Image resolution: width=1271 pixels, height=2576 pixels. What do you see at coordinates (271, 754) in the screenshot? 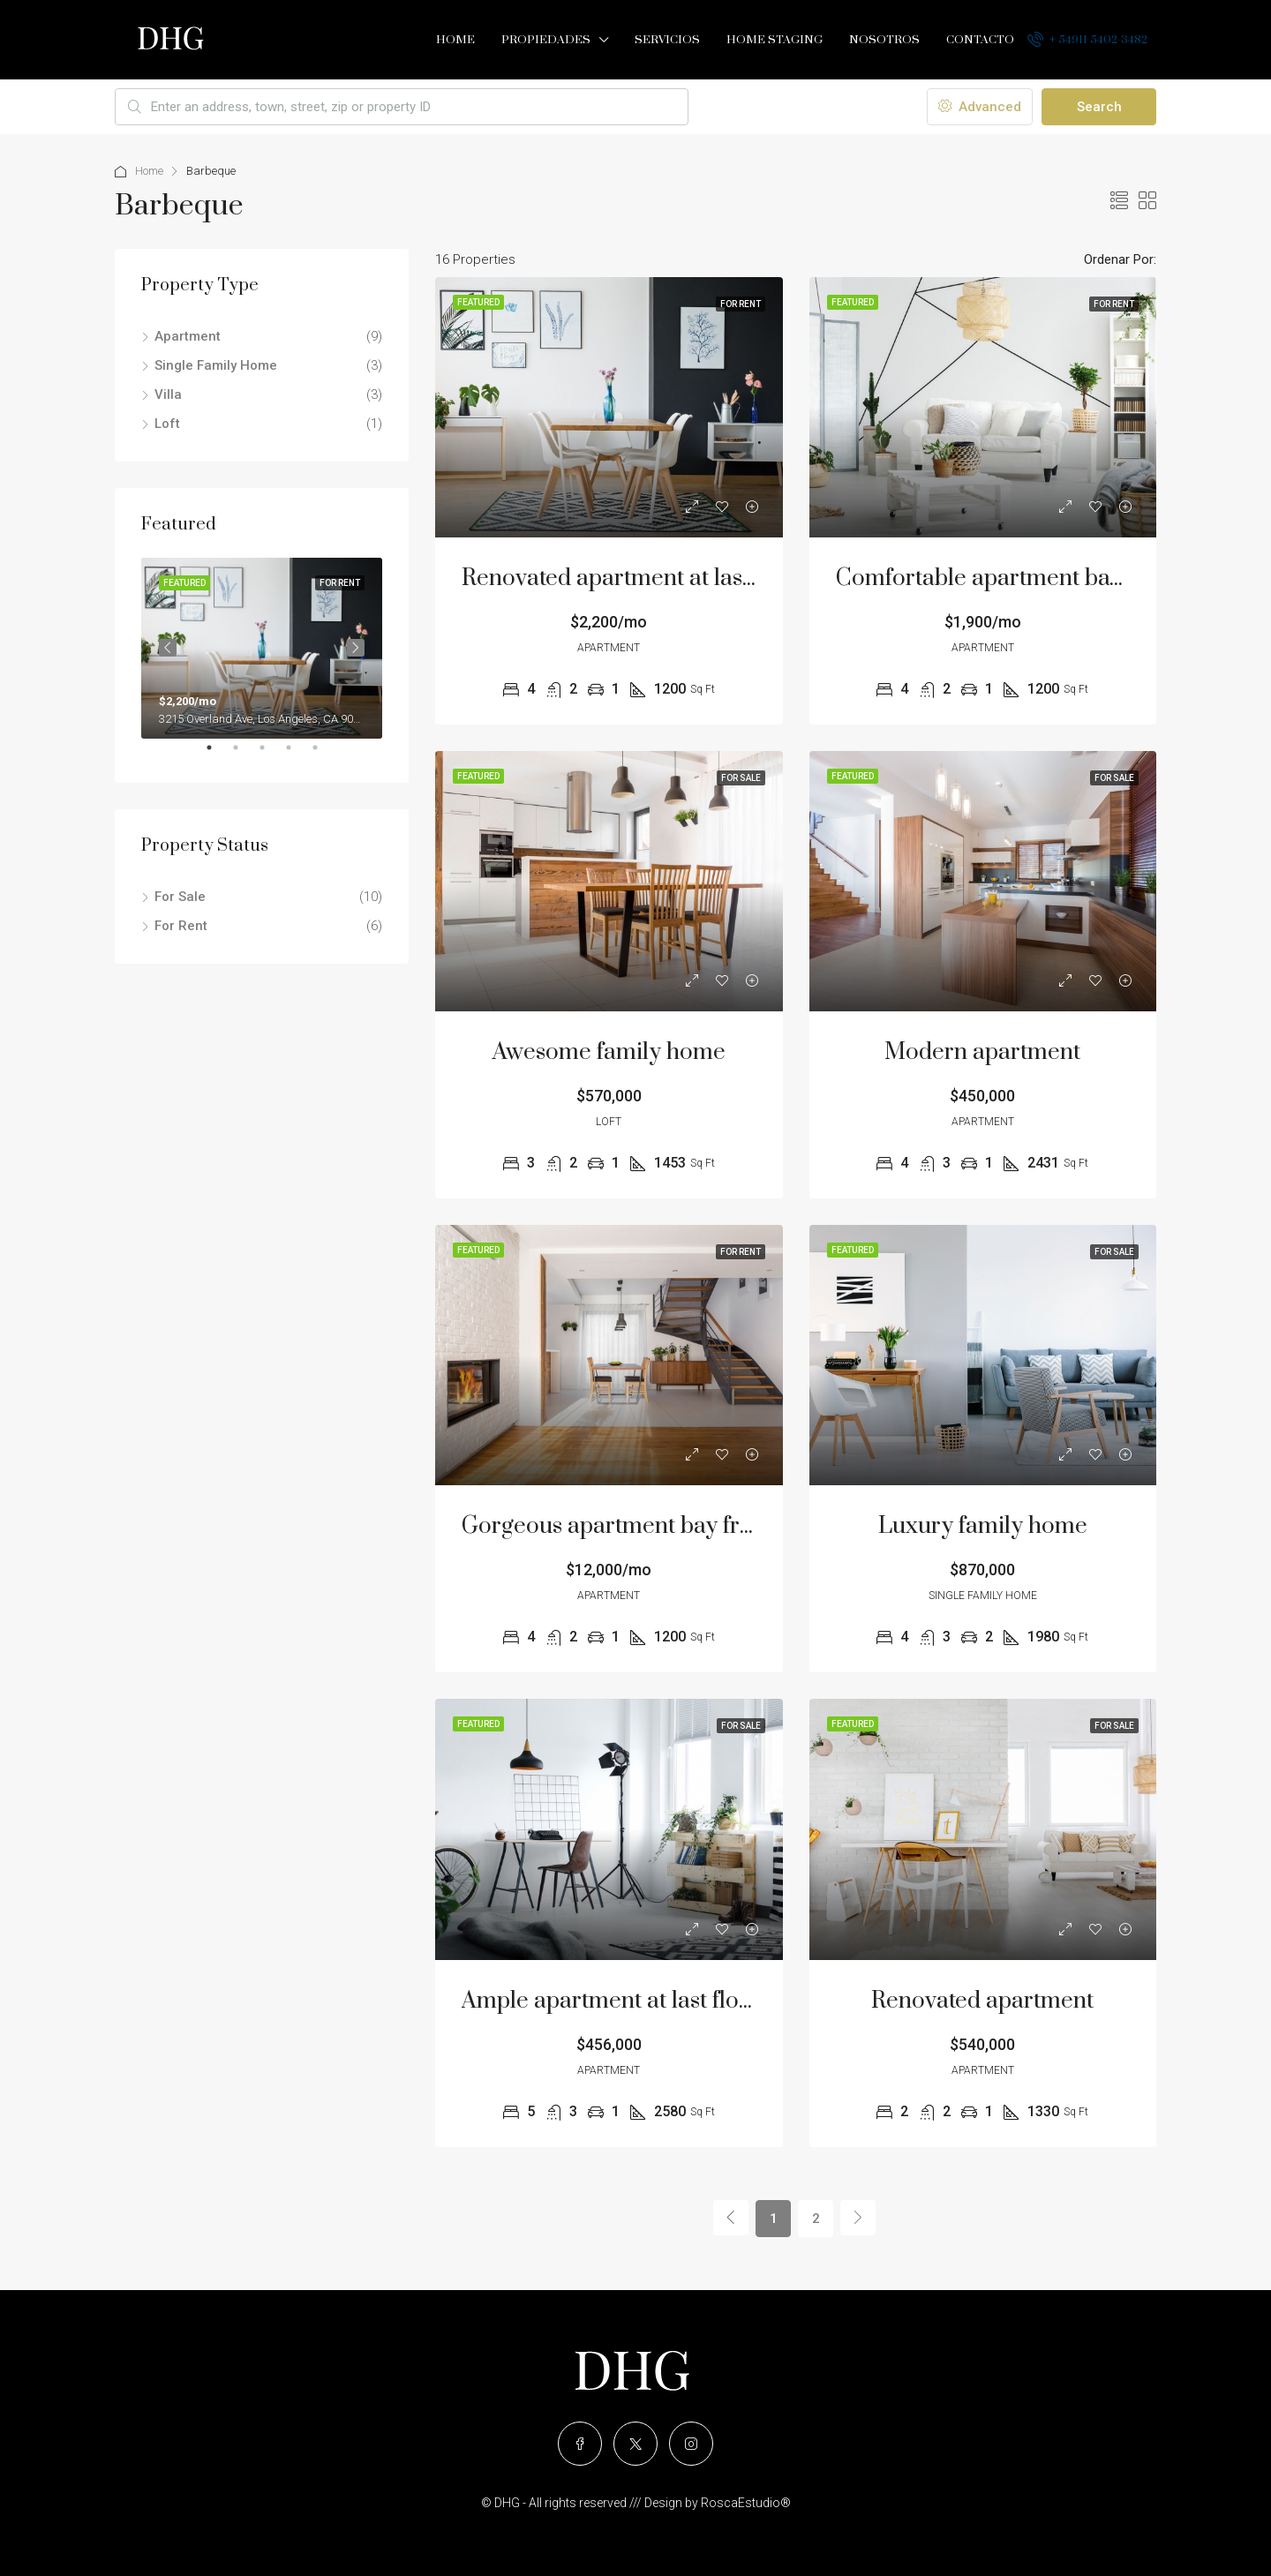
I see `3 [tab]` at bounding box center [271, 754].